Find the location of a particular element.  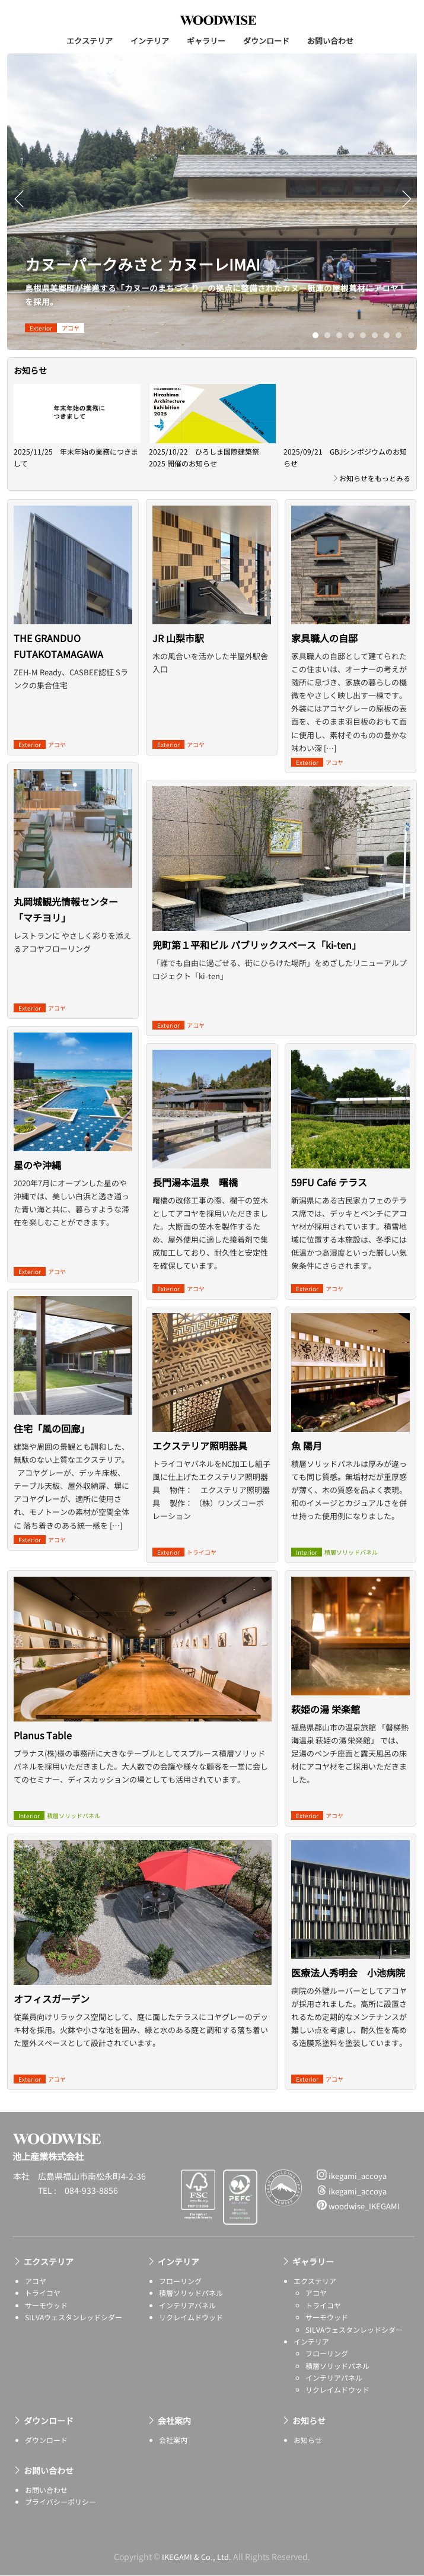

JR 山梨市駅 is located at coordinates (178, 638).